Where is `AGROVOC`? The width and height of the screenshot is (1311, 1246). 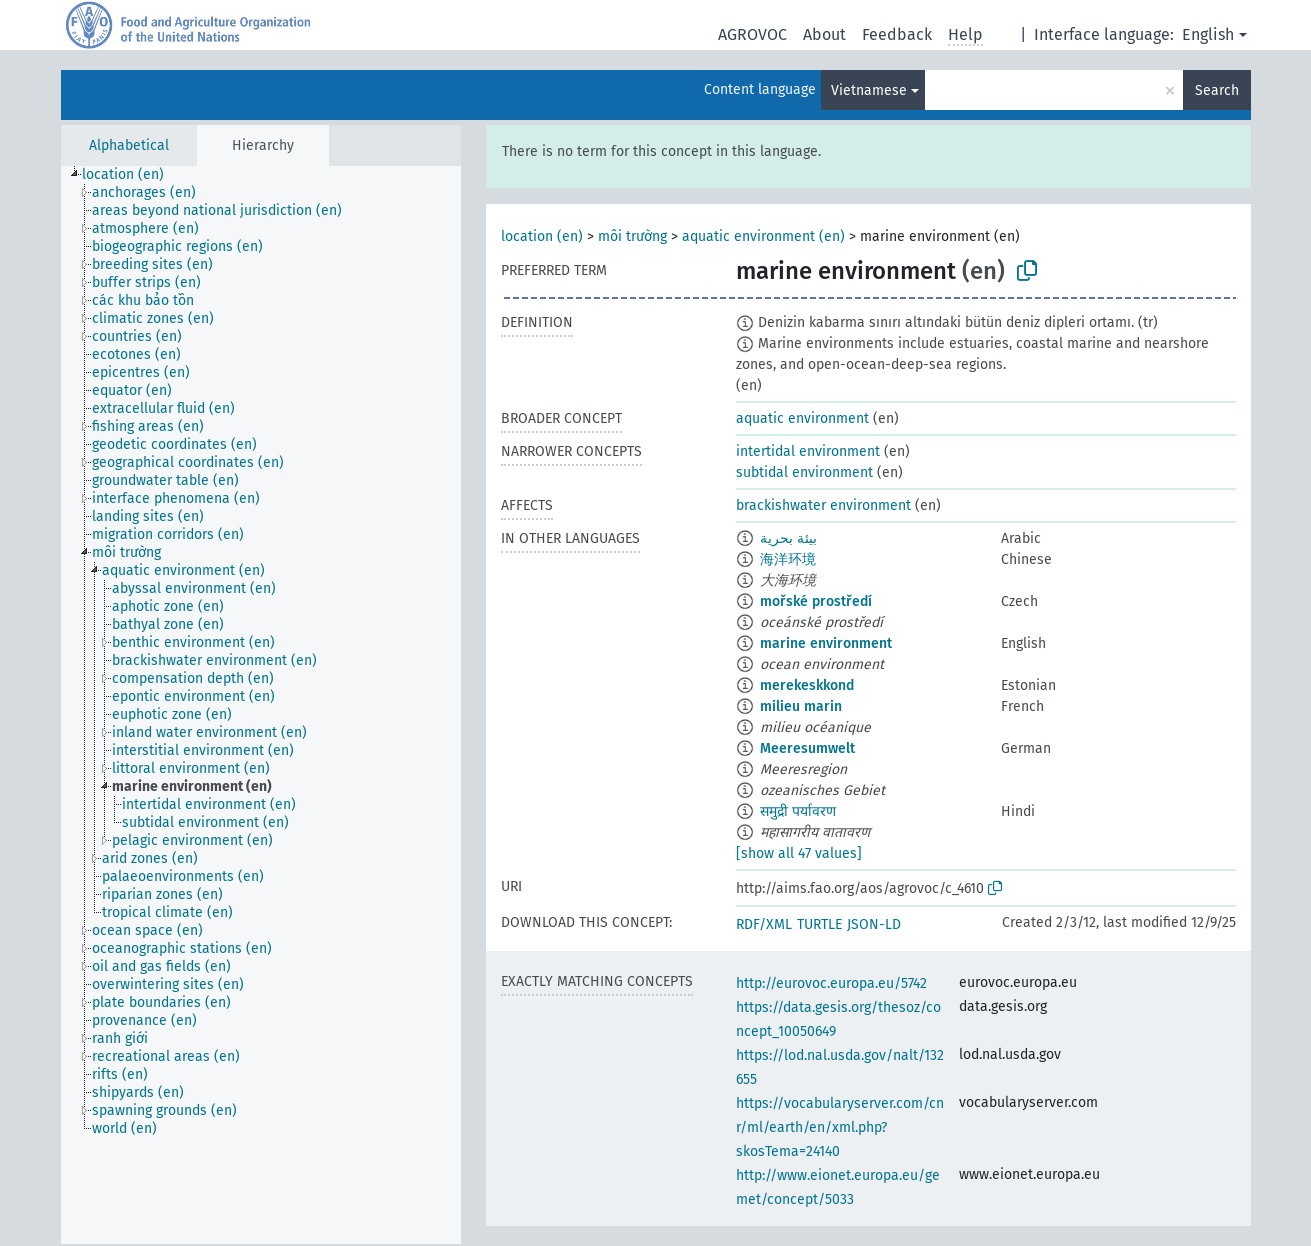
AGROVOC is located at coordinates (752, 34).